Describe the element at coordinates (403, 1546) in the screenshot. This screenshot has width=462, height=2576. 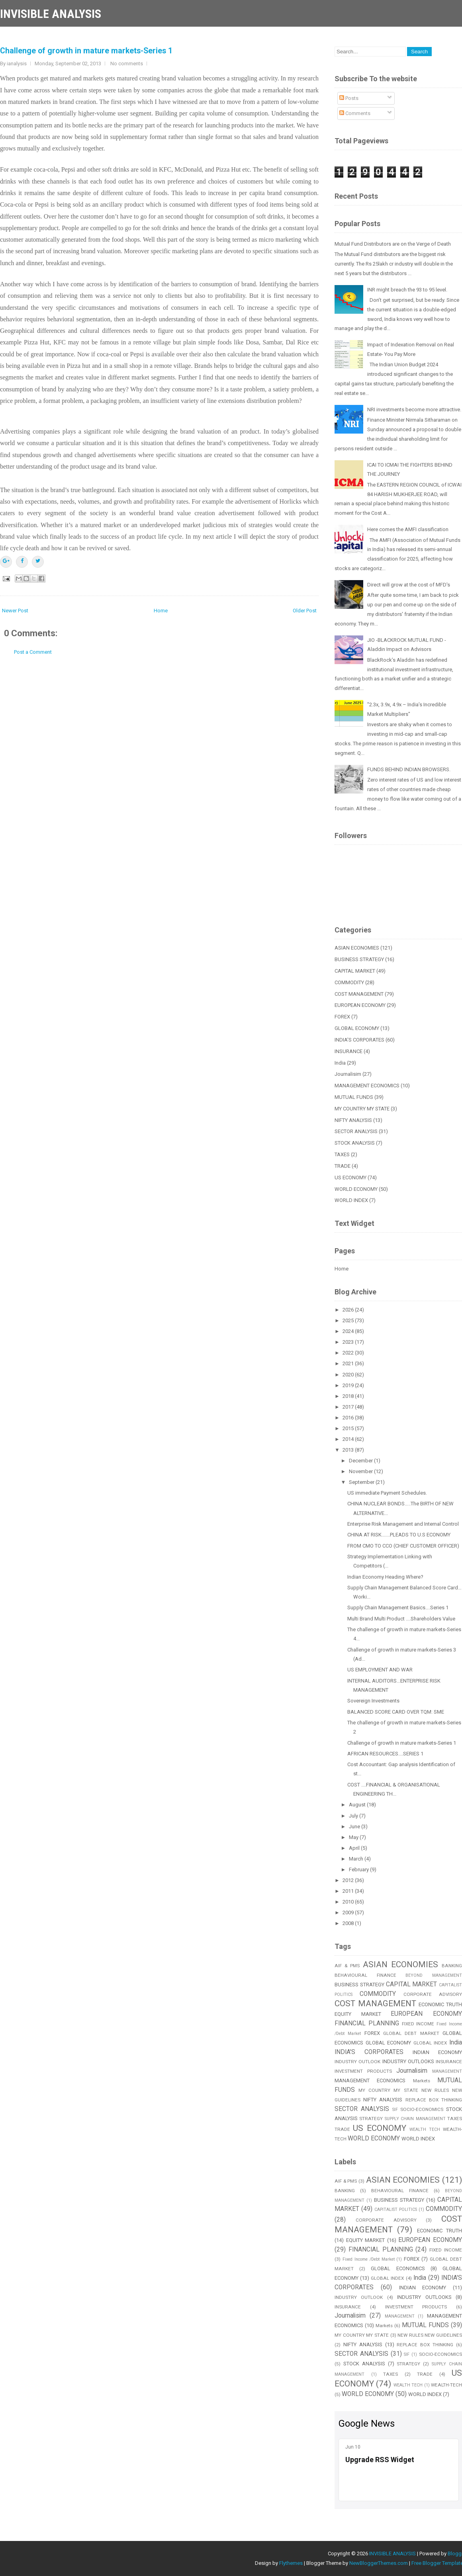
I see `FROM CMO TO CCO (CHIEF CUSTOMER OFFICER)` at that location.